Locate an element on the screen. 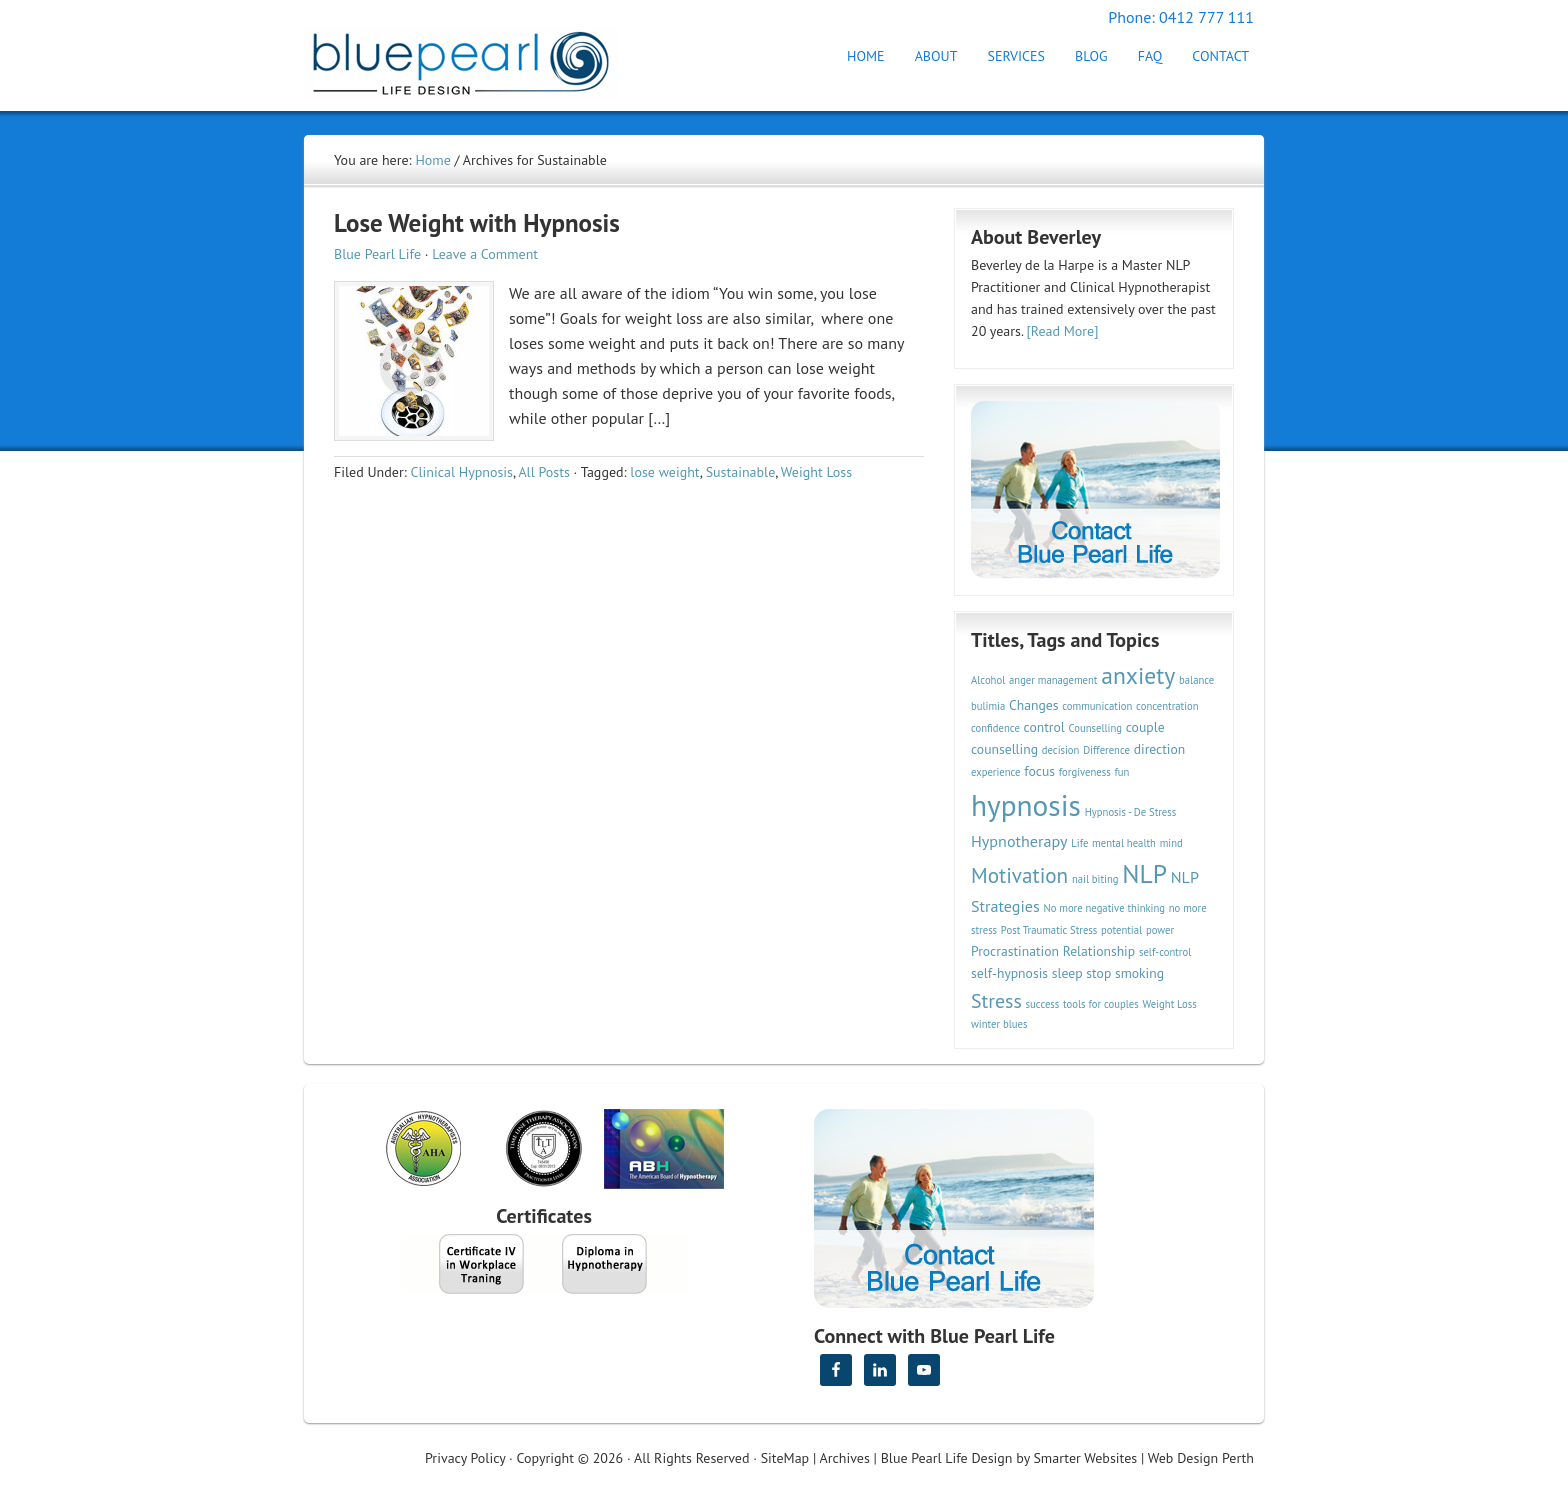 This screenshot has width=1568, height=1495. focus [focus (3 items)] is located at coordinates (1039, 771).